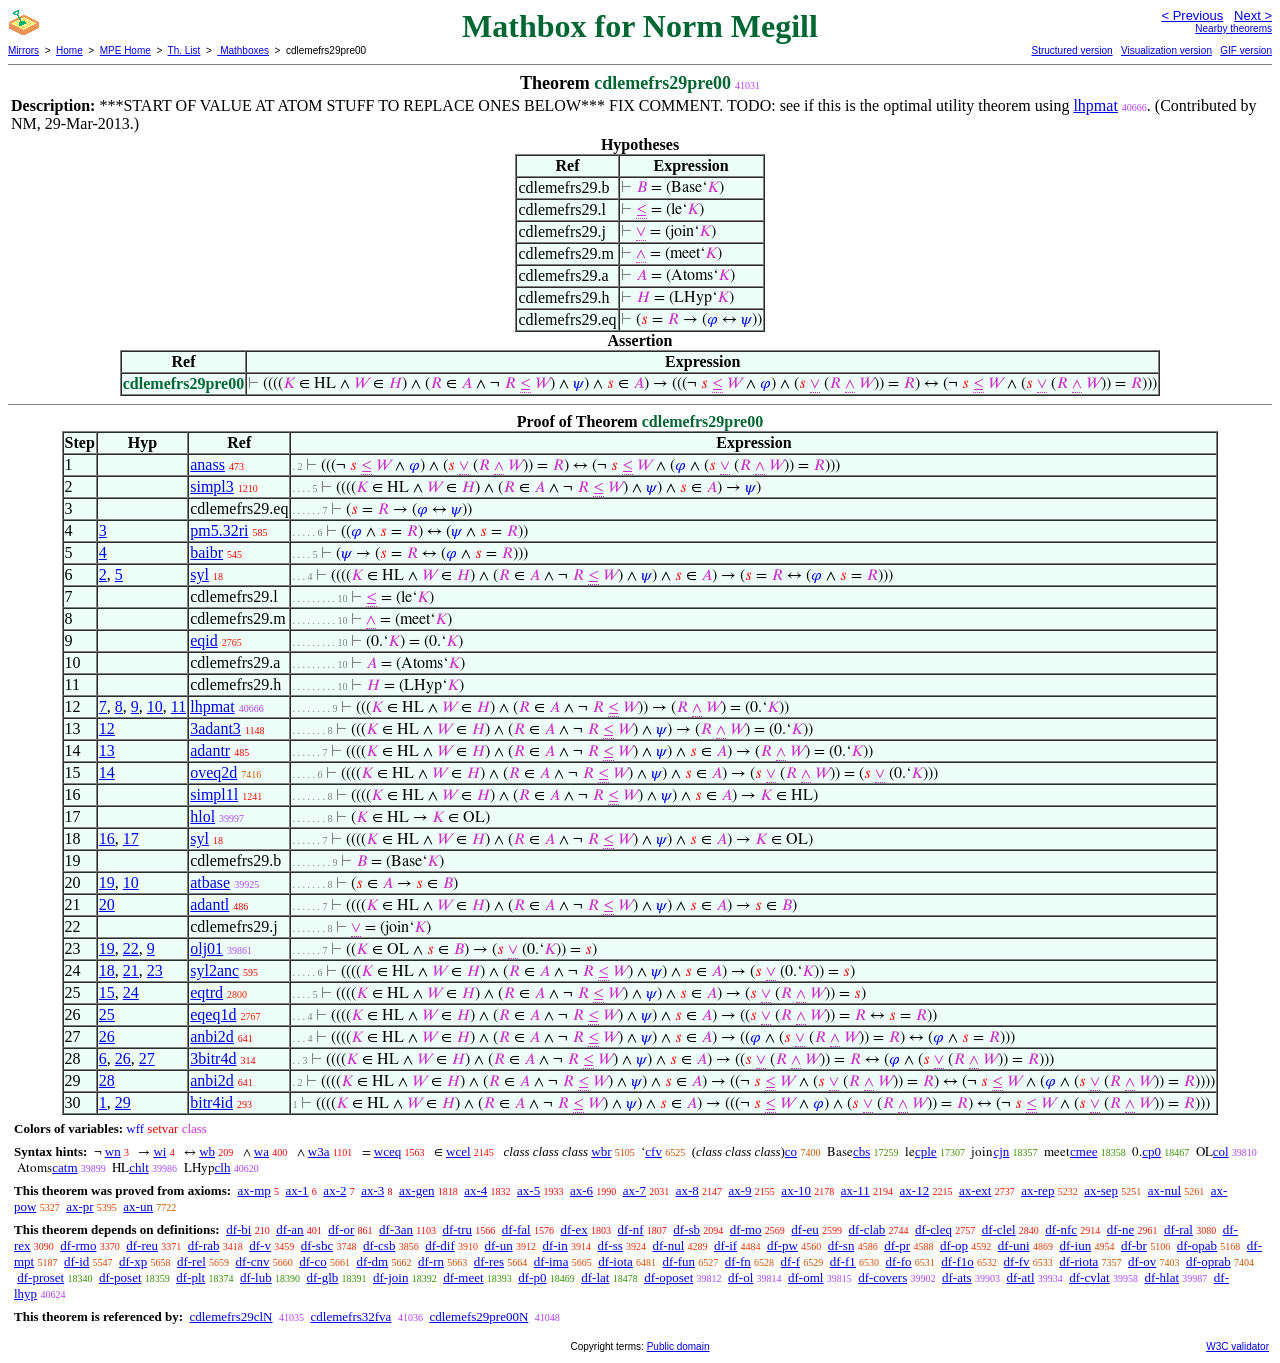 This screenshot has width=1280, height=1363. What do you see at coordinates (926, 1151) in the screenshot?
I see `cple` at bounding box center [926, 1151].